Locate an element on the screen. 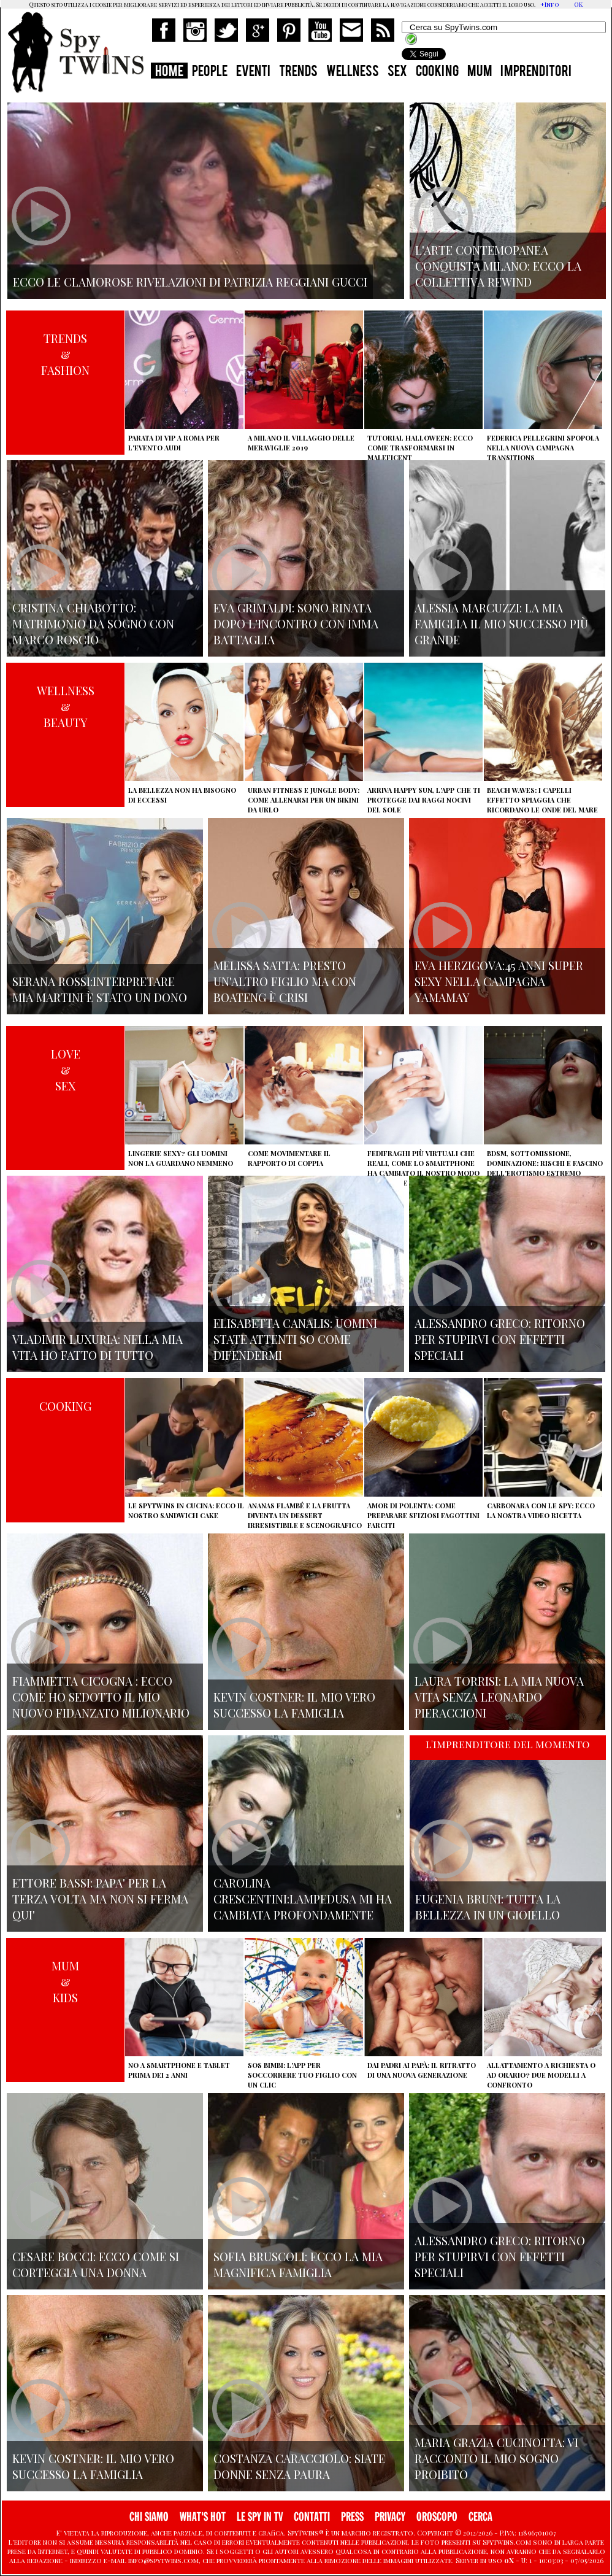 Image resolution: width=612 pixels, height=2576 pixels. PRESS is located at coordinates (352, 2517).